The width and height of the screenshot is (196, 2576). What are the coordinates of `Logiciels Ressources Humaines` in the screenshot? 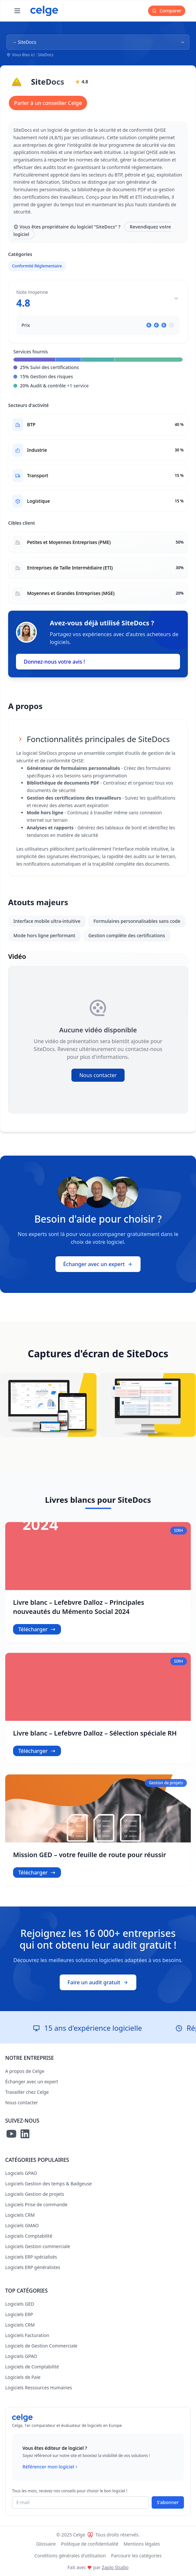 It's located at (38, 2387).